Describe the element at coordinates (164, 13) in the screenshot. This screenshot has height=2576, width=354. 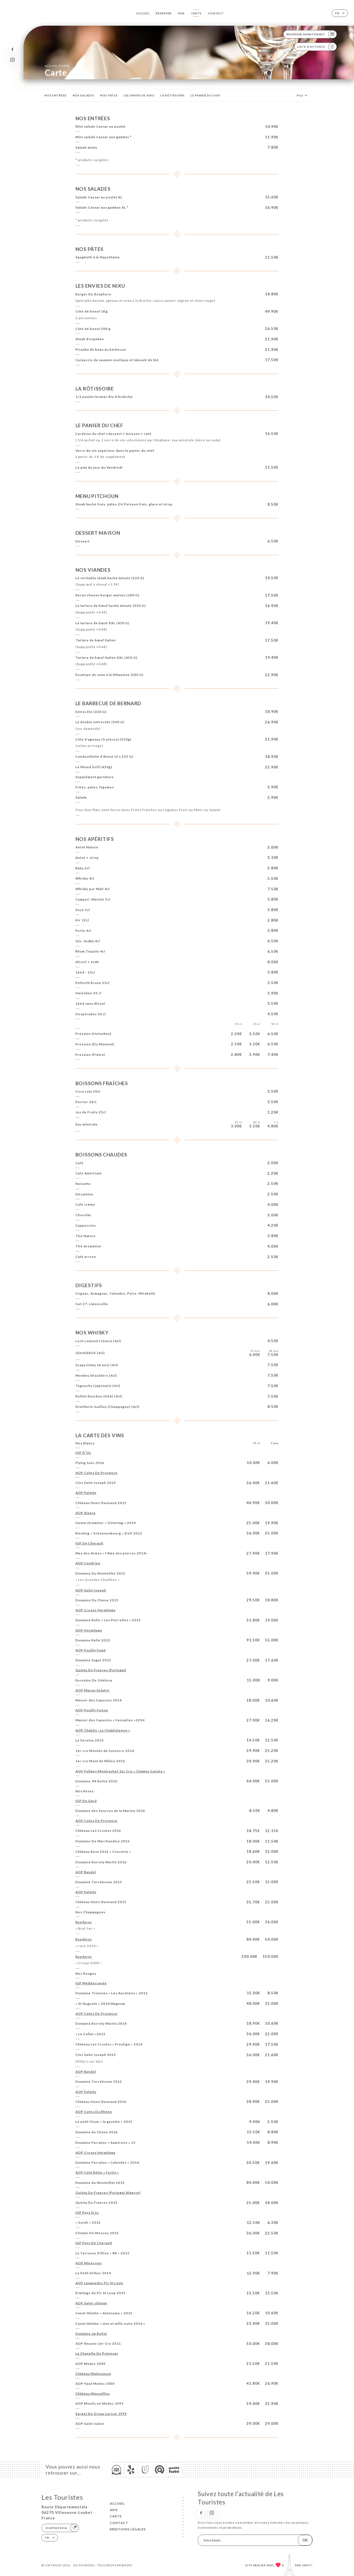
I see `Réserver` at that location.